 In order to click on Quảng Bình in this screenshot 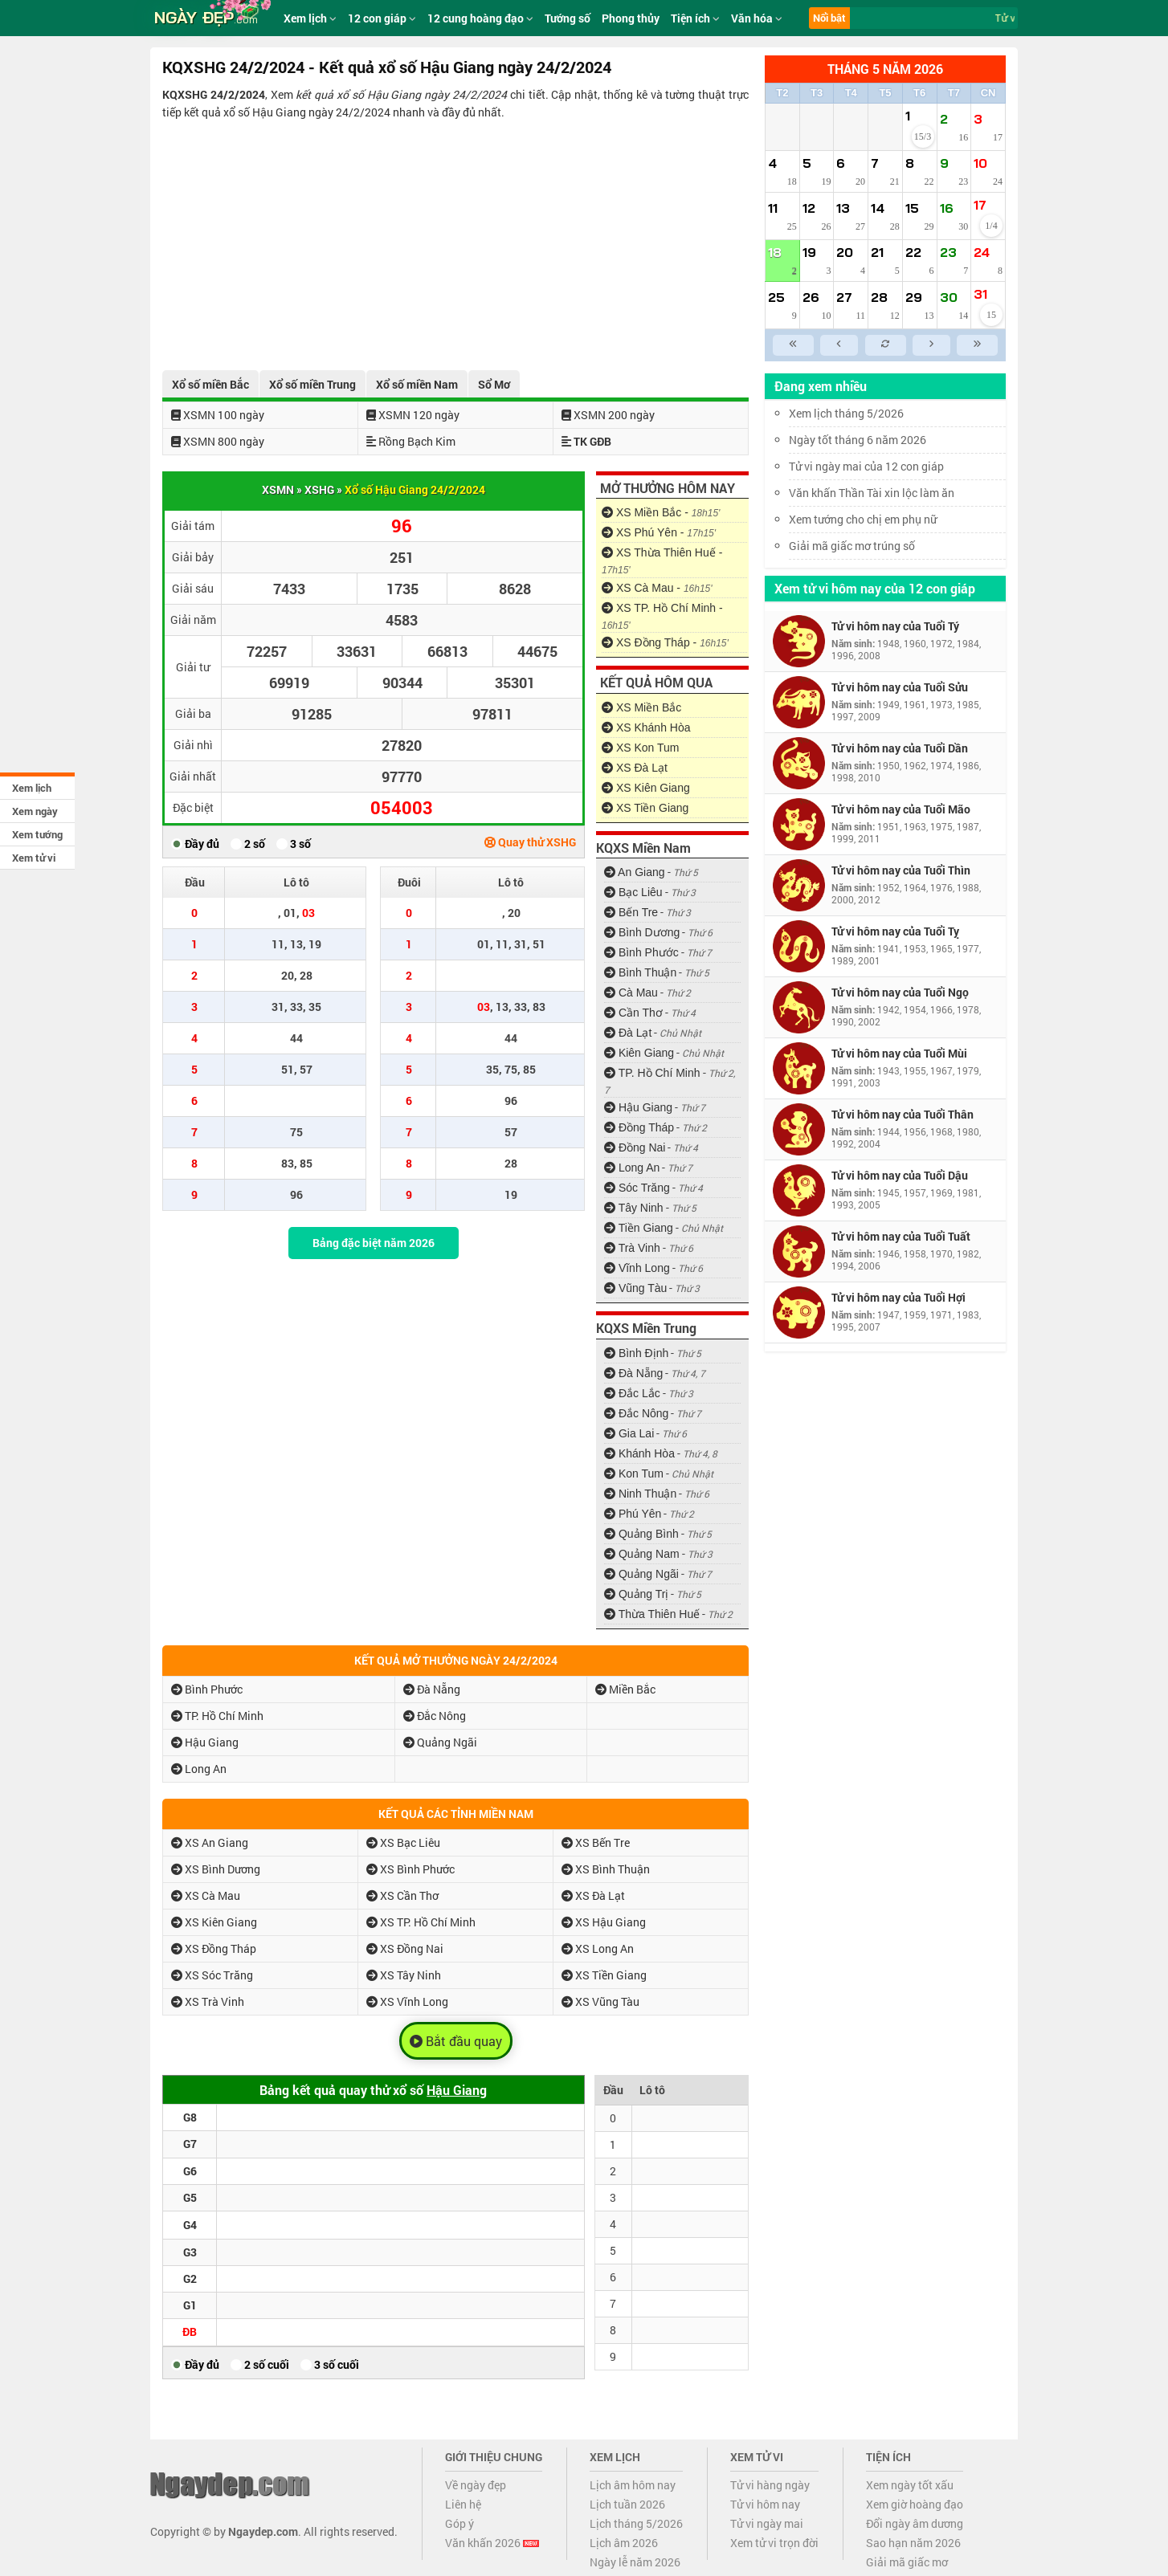, I will do `click(641, 1533)`.